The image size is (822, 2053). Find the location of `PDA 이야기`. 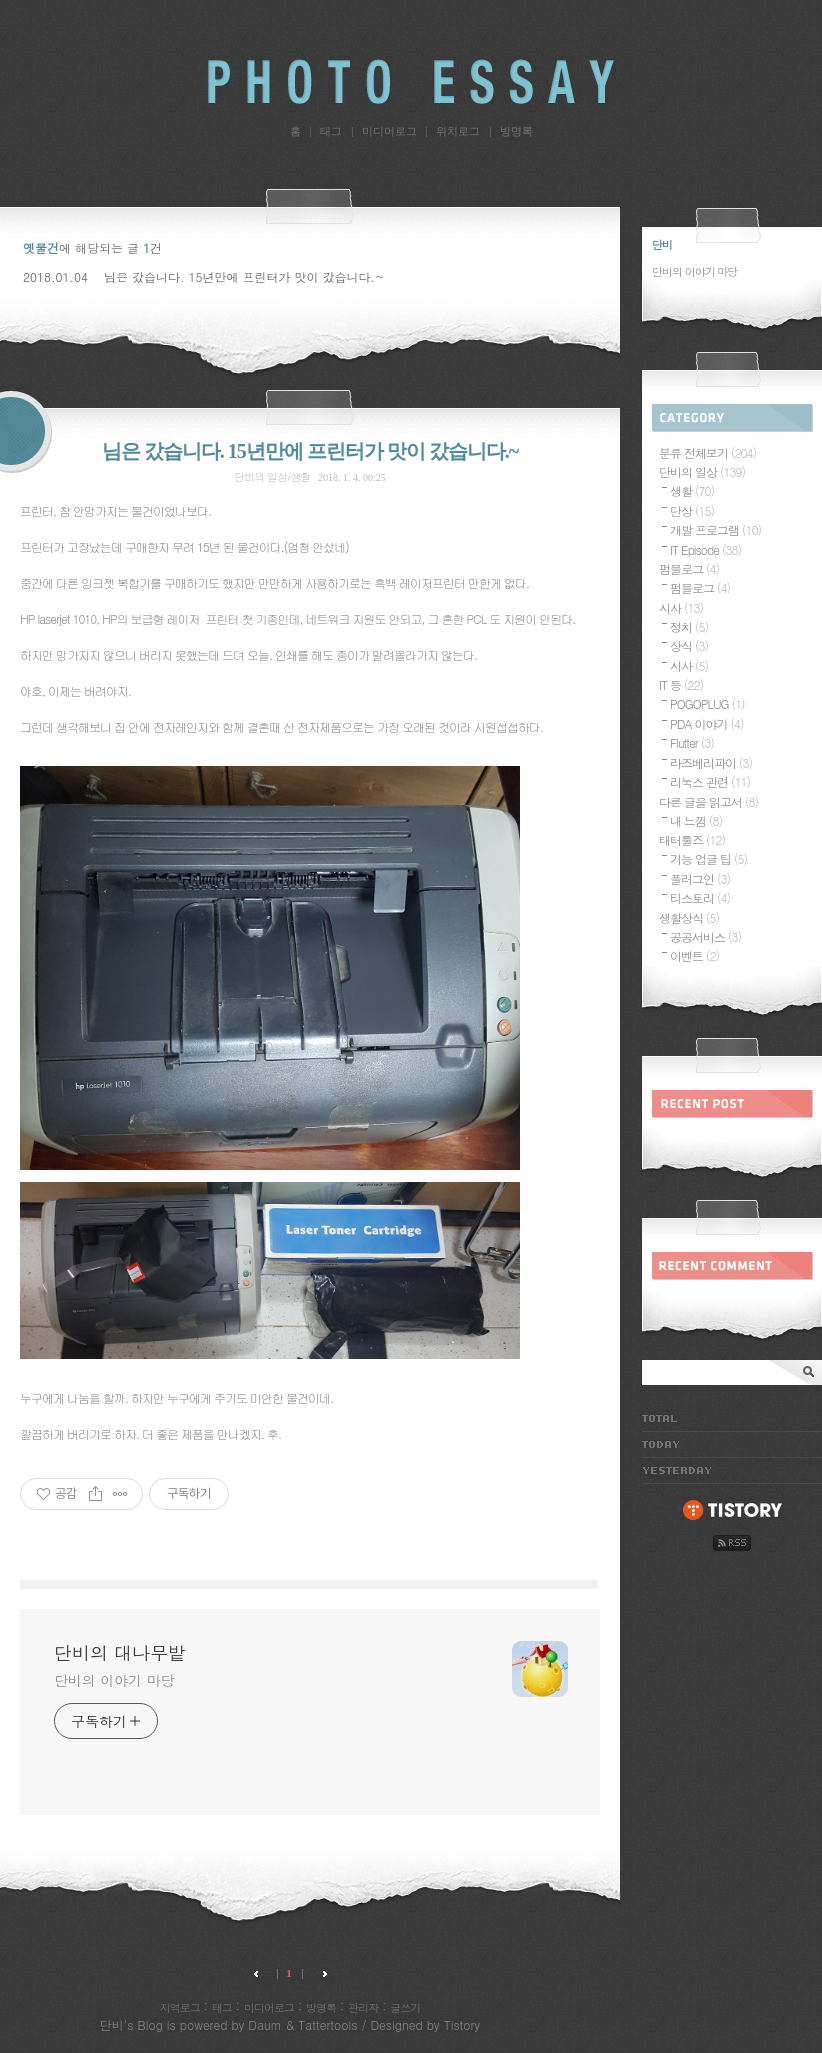

PDA 이야기 is located at coordinates (706, 723).